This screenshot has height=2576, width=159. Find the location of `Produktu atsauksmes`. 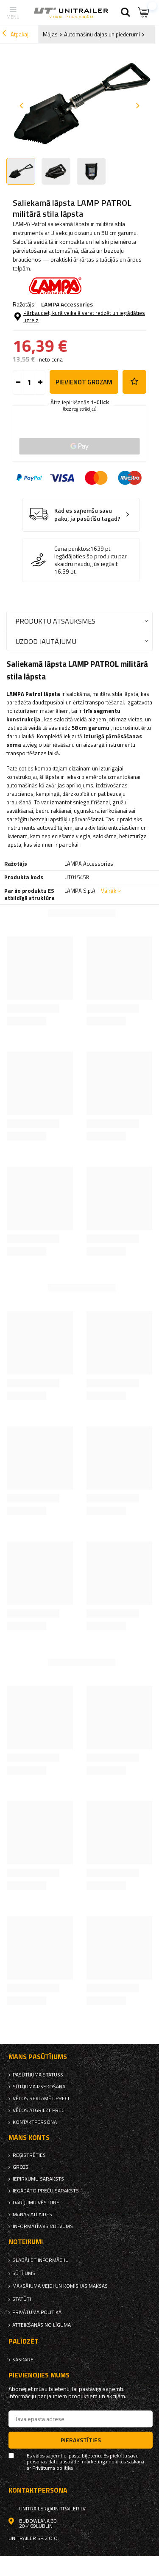

Produktu atsauksmes is located at coordinates (55, 621).